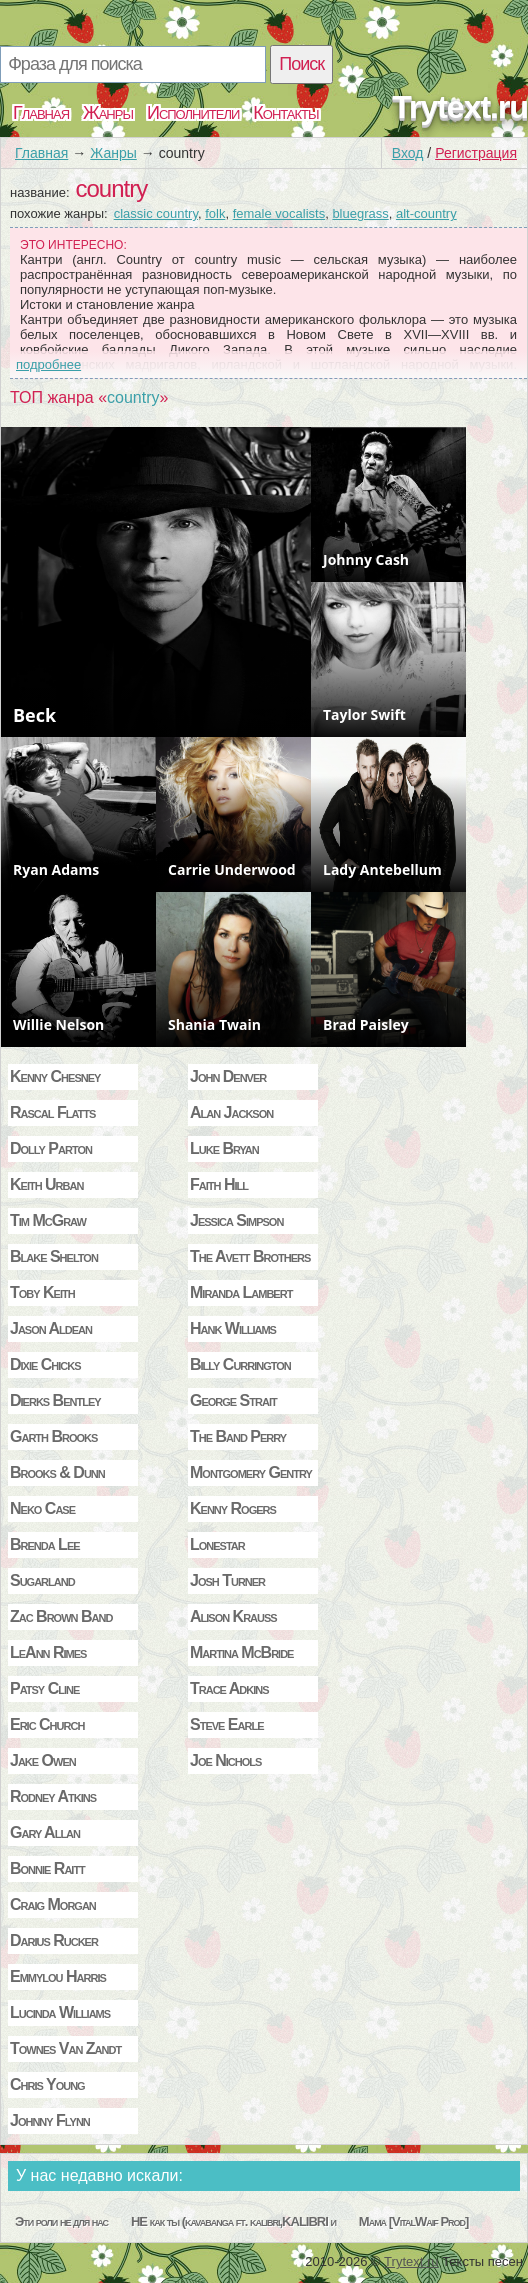  What do you see at coordinates (233, 1508) in the screenshot?
I see `Kenny Rogers` at bounding box center [233, 1508].